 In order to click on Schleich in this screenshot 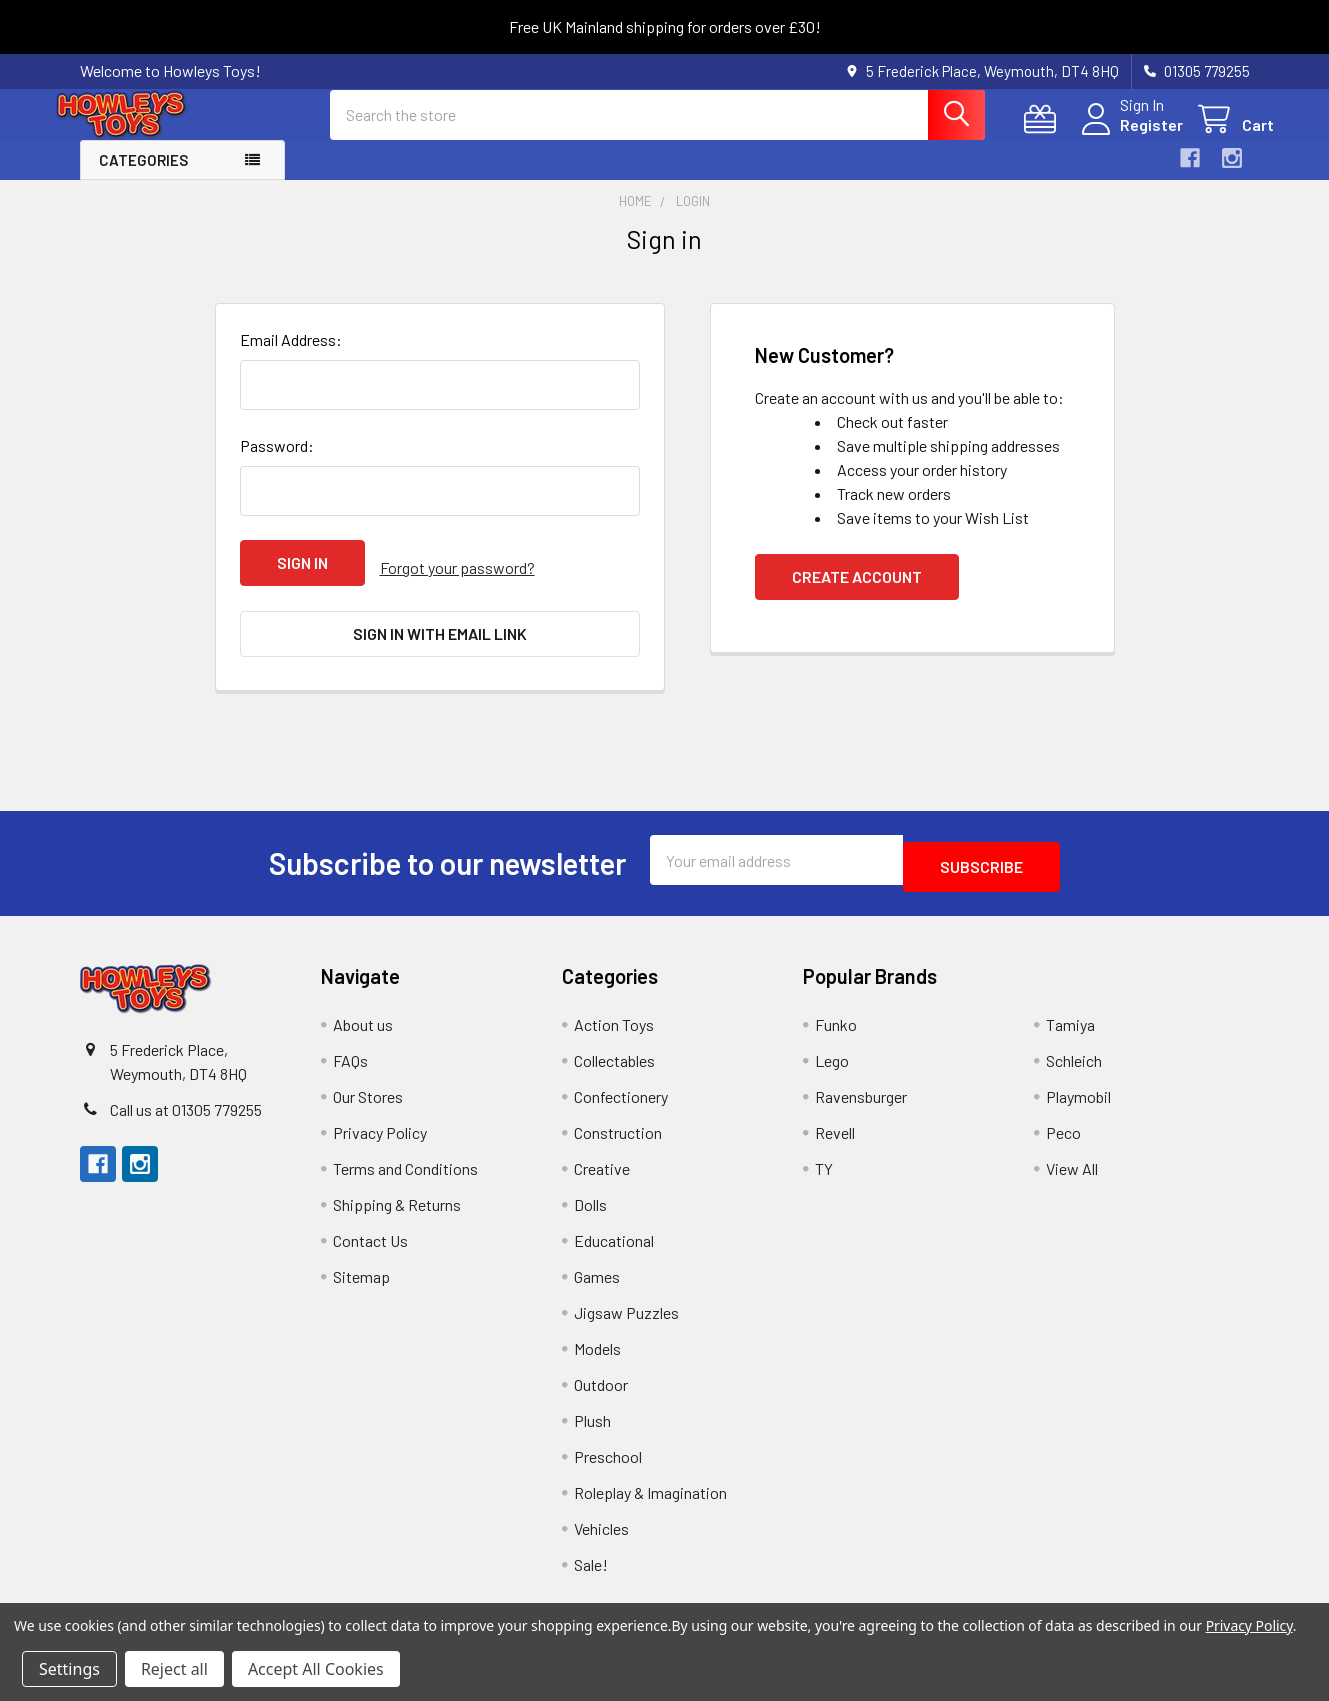, I will do `click(1074, 1053)`.